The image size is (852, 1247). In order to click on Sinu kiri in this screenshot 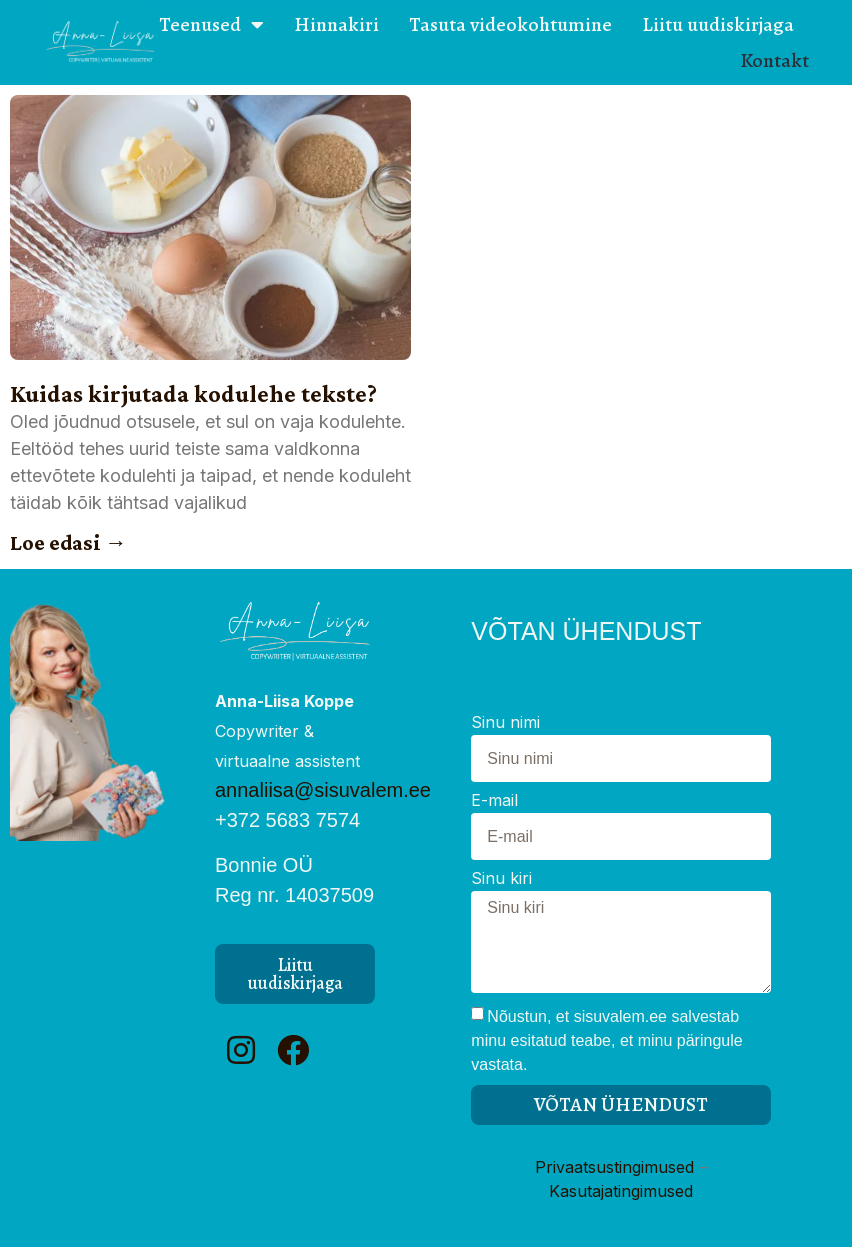, I will do `click(501, 879)`.